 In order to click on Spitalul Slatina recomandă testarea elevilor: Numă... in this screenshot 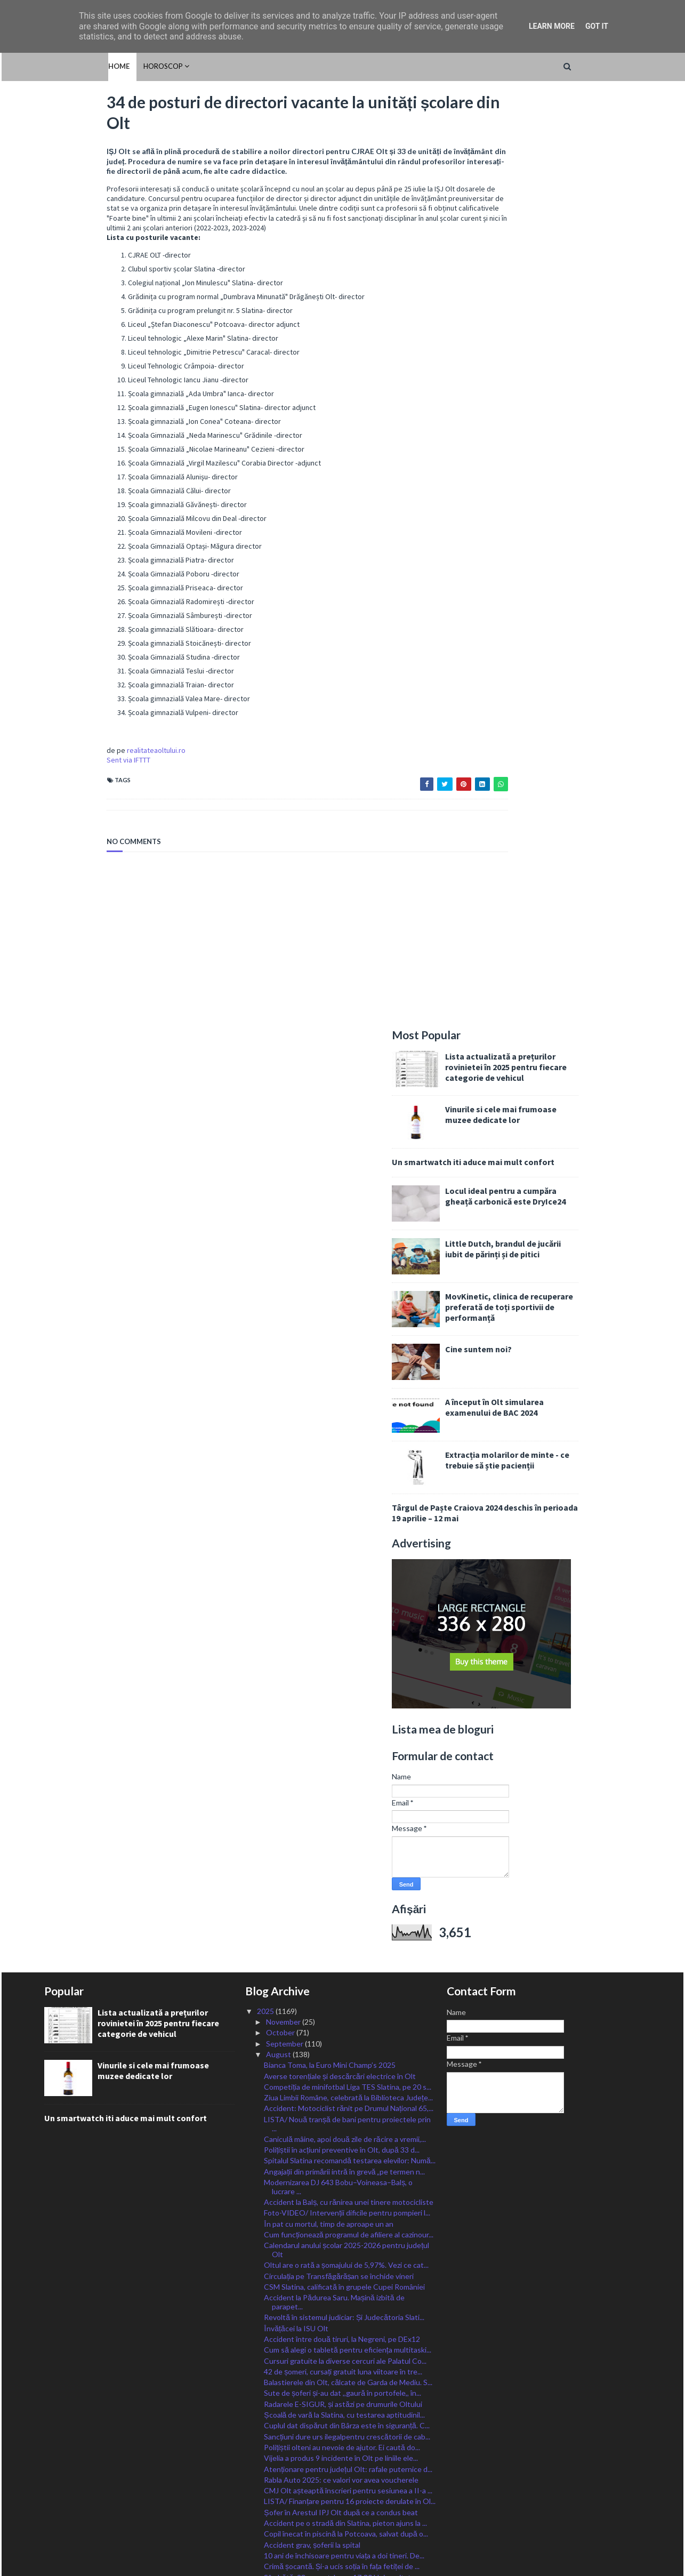, I will do `click(350, 1235)`.